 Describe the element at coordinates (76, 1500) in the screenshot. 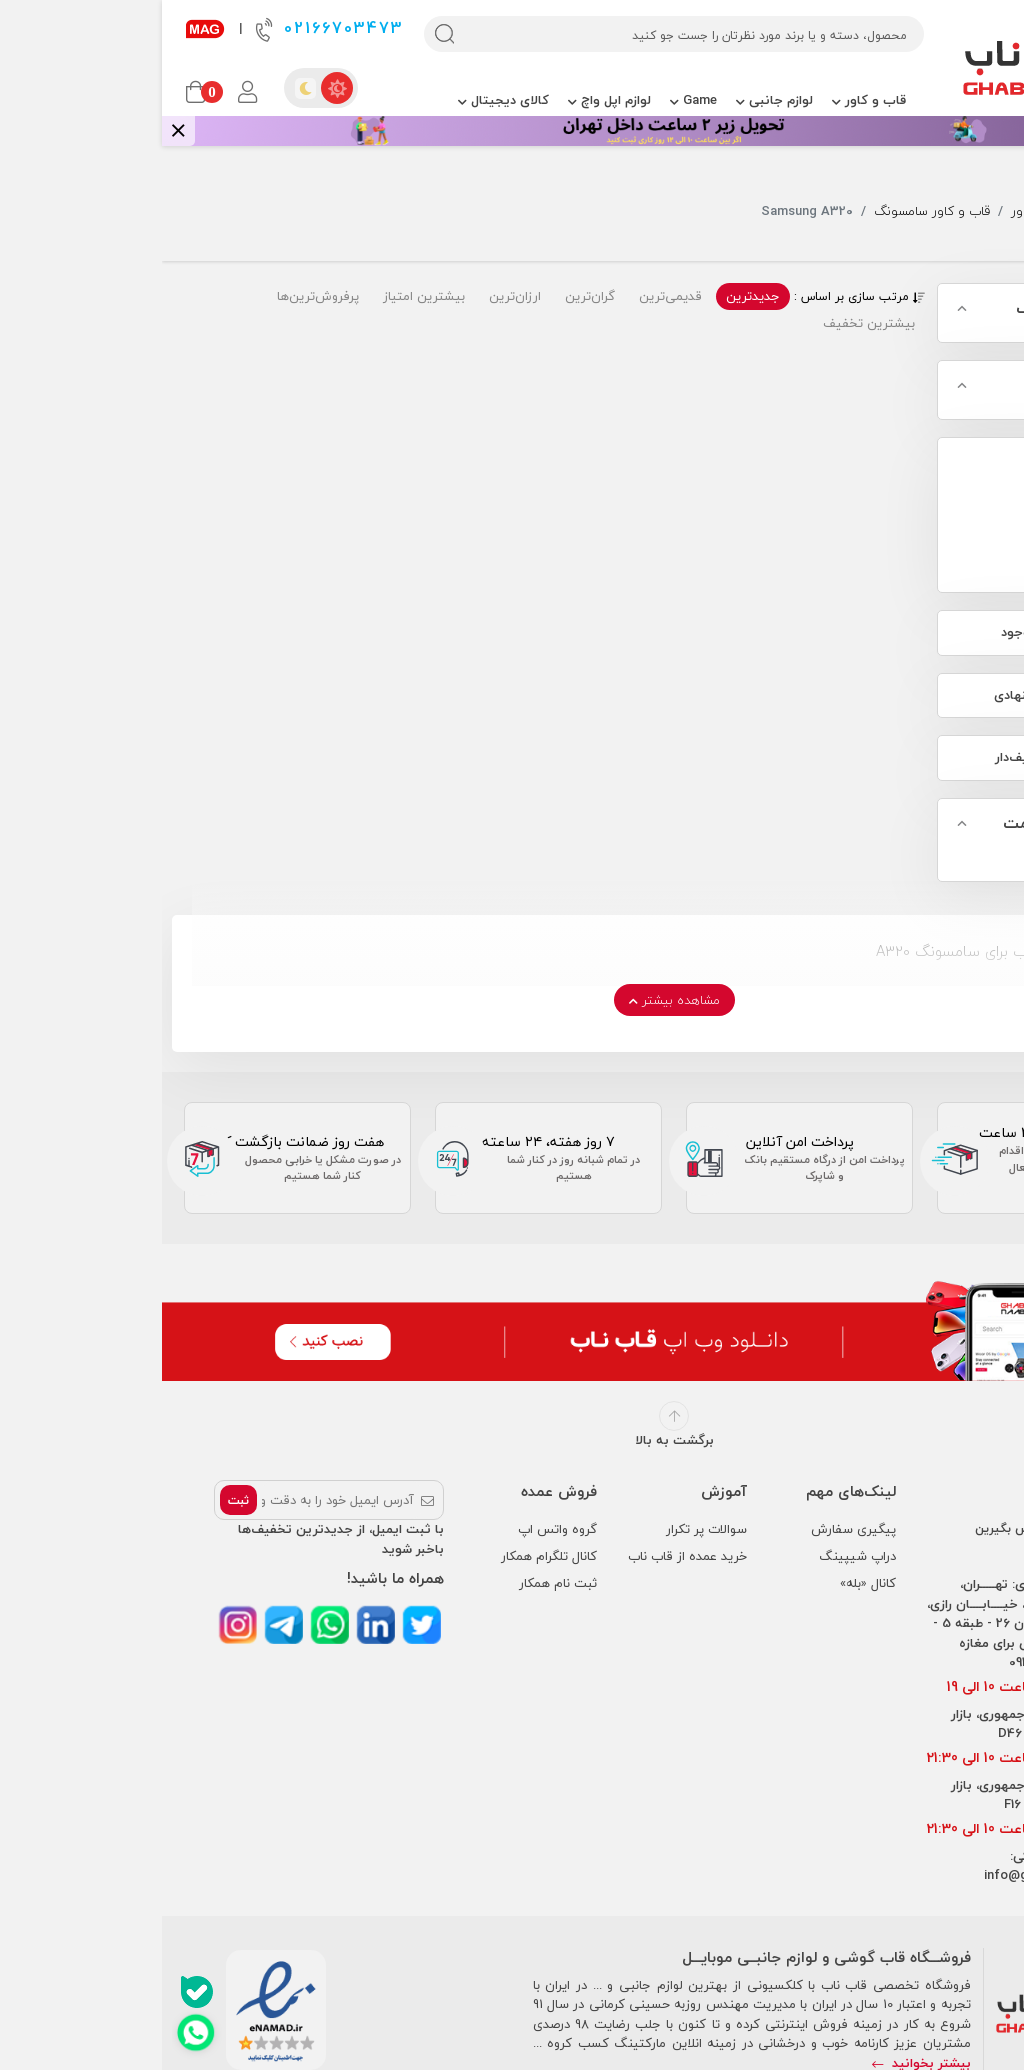

I see `ثبت` at that location.